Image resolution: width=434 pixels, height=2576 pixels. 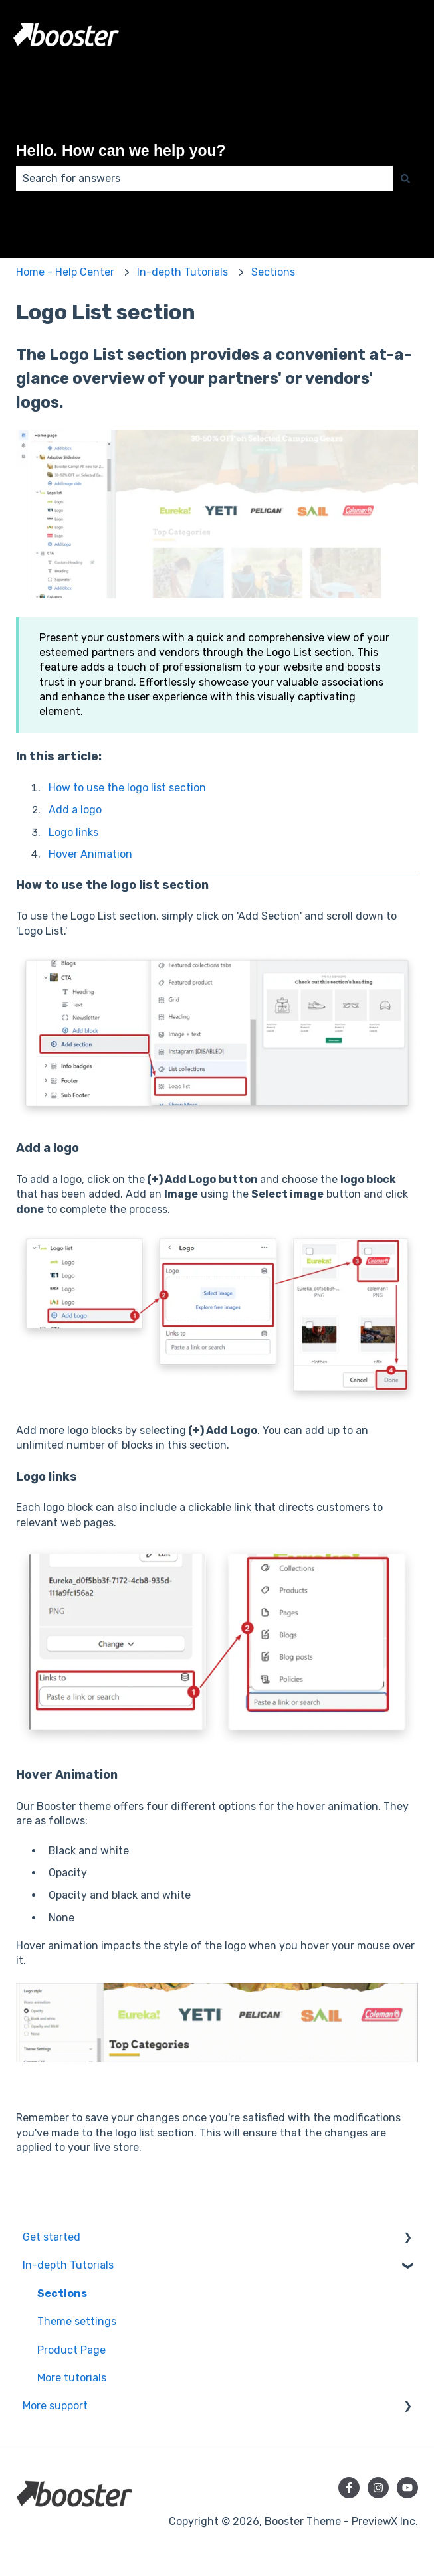 I want to click on Home - Help Center, so click(x=65, y=272).